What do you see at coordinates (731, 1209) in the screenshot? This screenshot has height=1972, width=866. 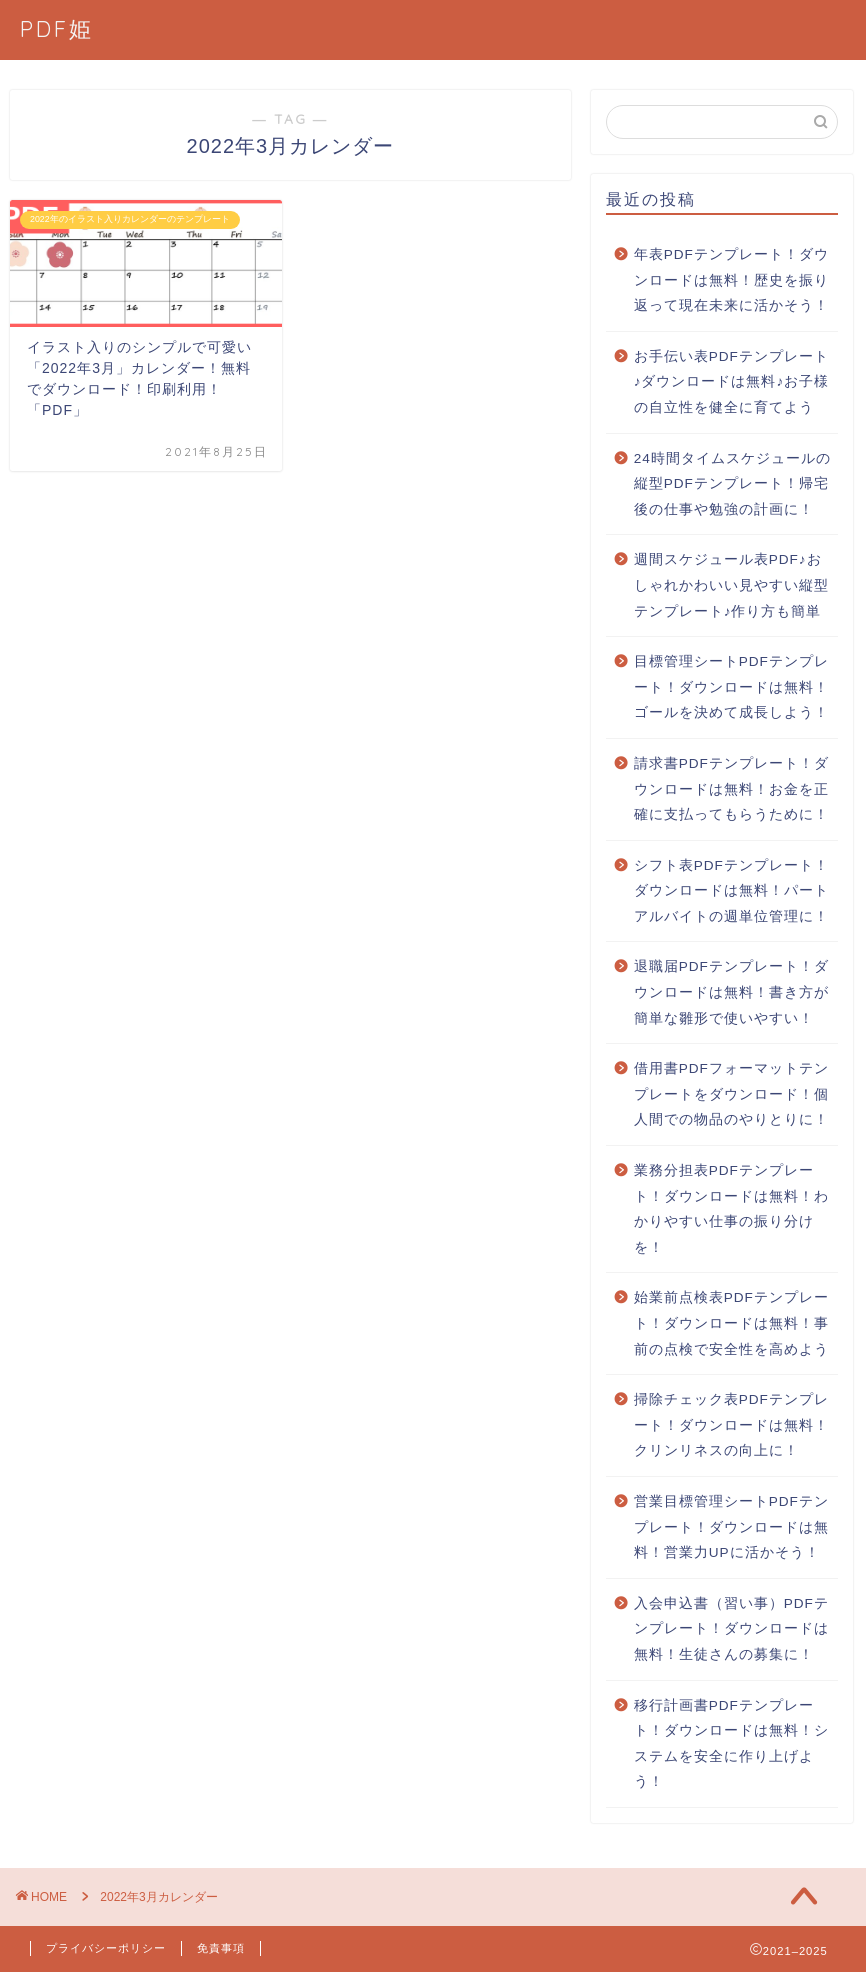 I see `業務分担表PDFテンプレート！ダウンロードは無料！わかりやすい仕事の振り分けを！` at bounding box center [731, 1209].